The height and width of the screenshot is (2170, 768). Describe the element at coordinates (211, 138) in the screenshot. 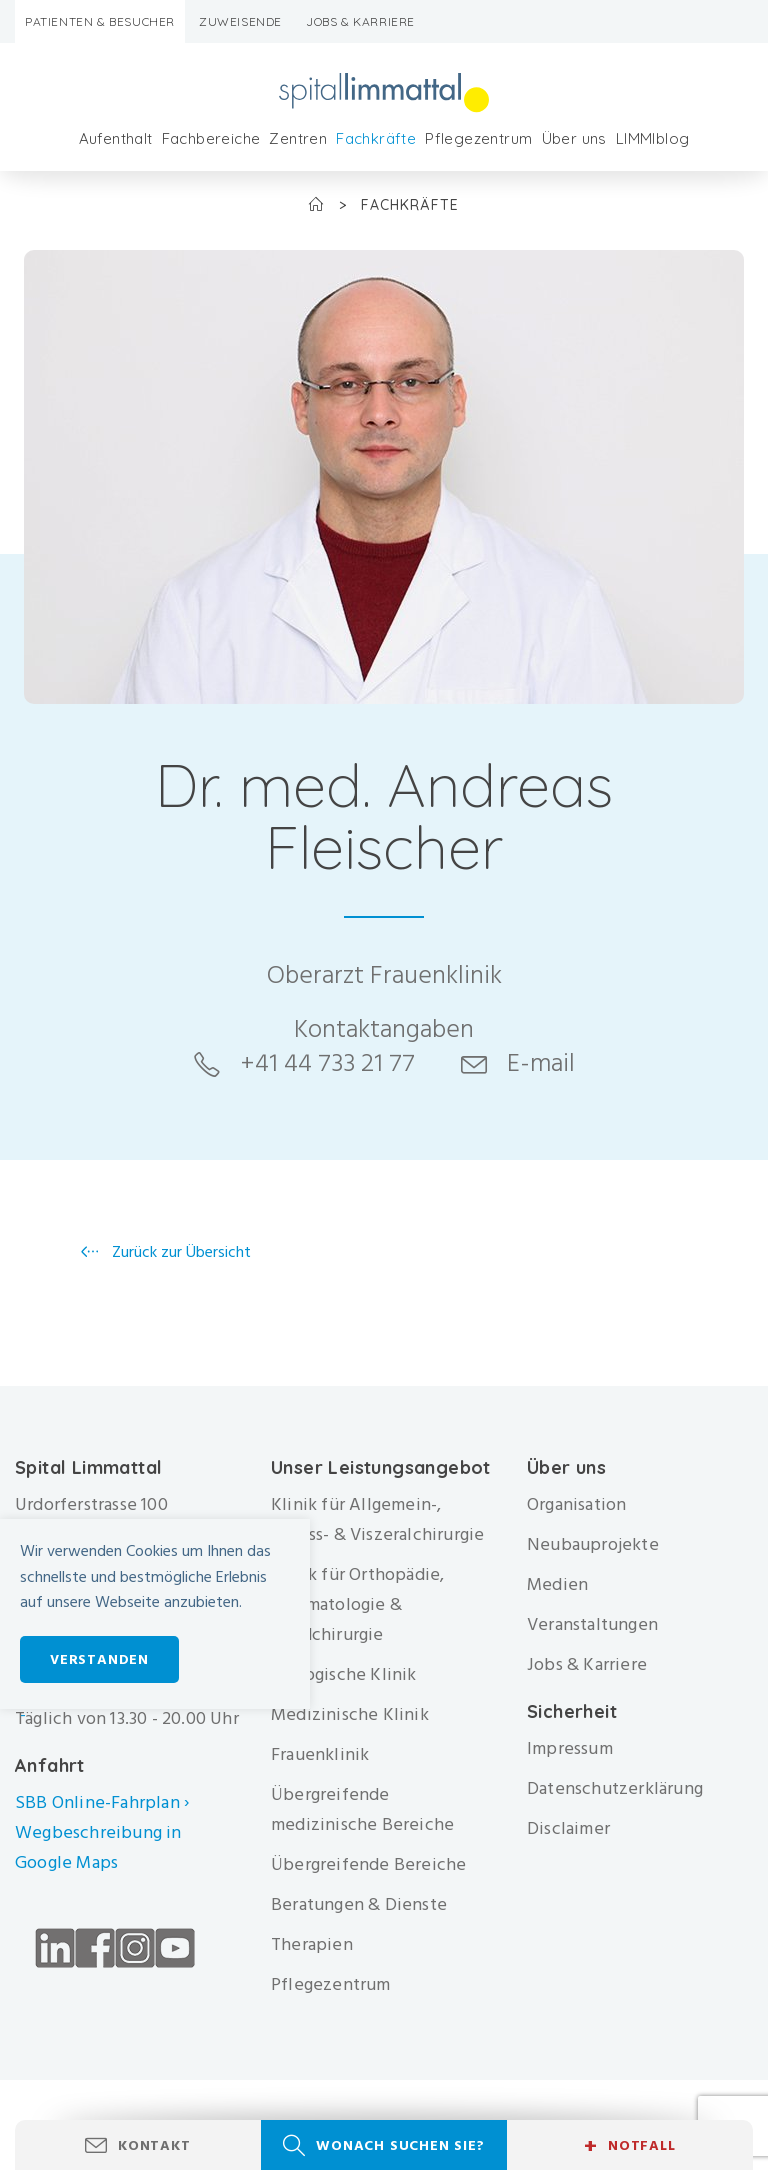

I see `Fachbereiche` at that location.